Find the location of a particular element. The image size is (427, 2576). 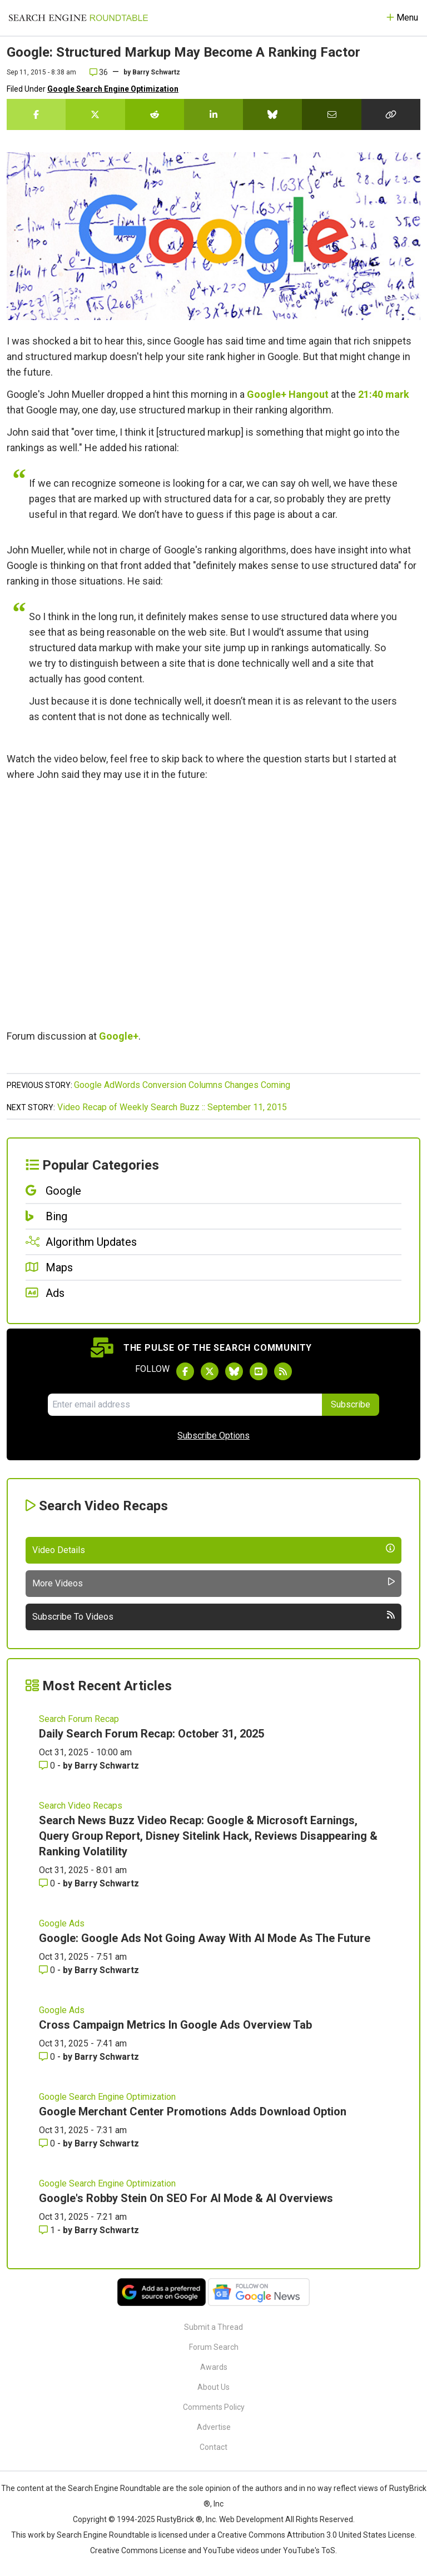

0 [Comments for Cross Campaign Metrics In Google Ads Overview Tab] is located at coordinates (48, 2056).